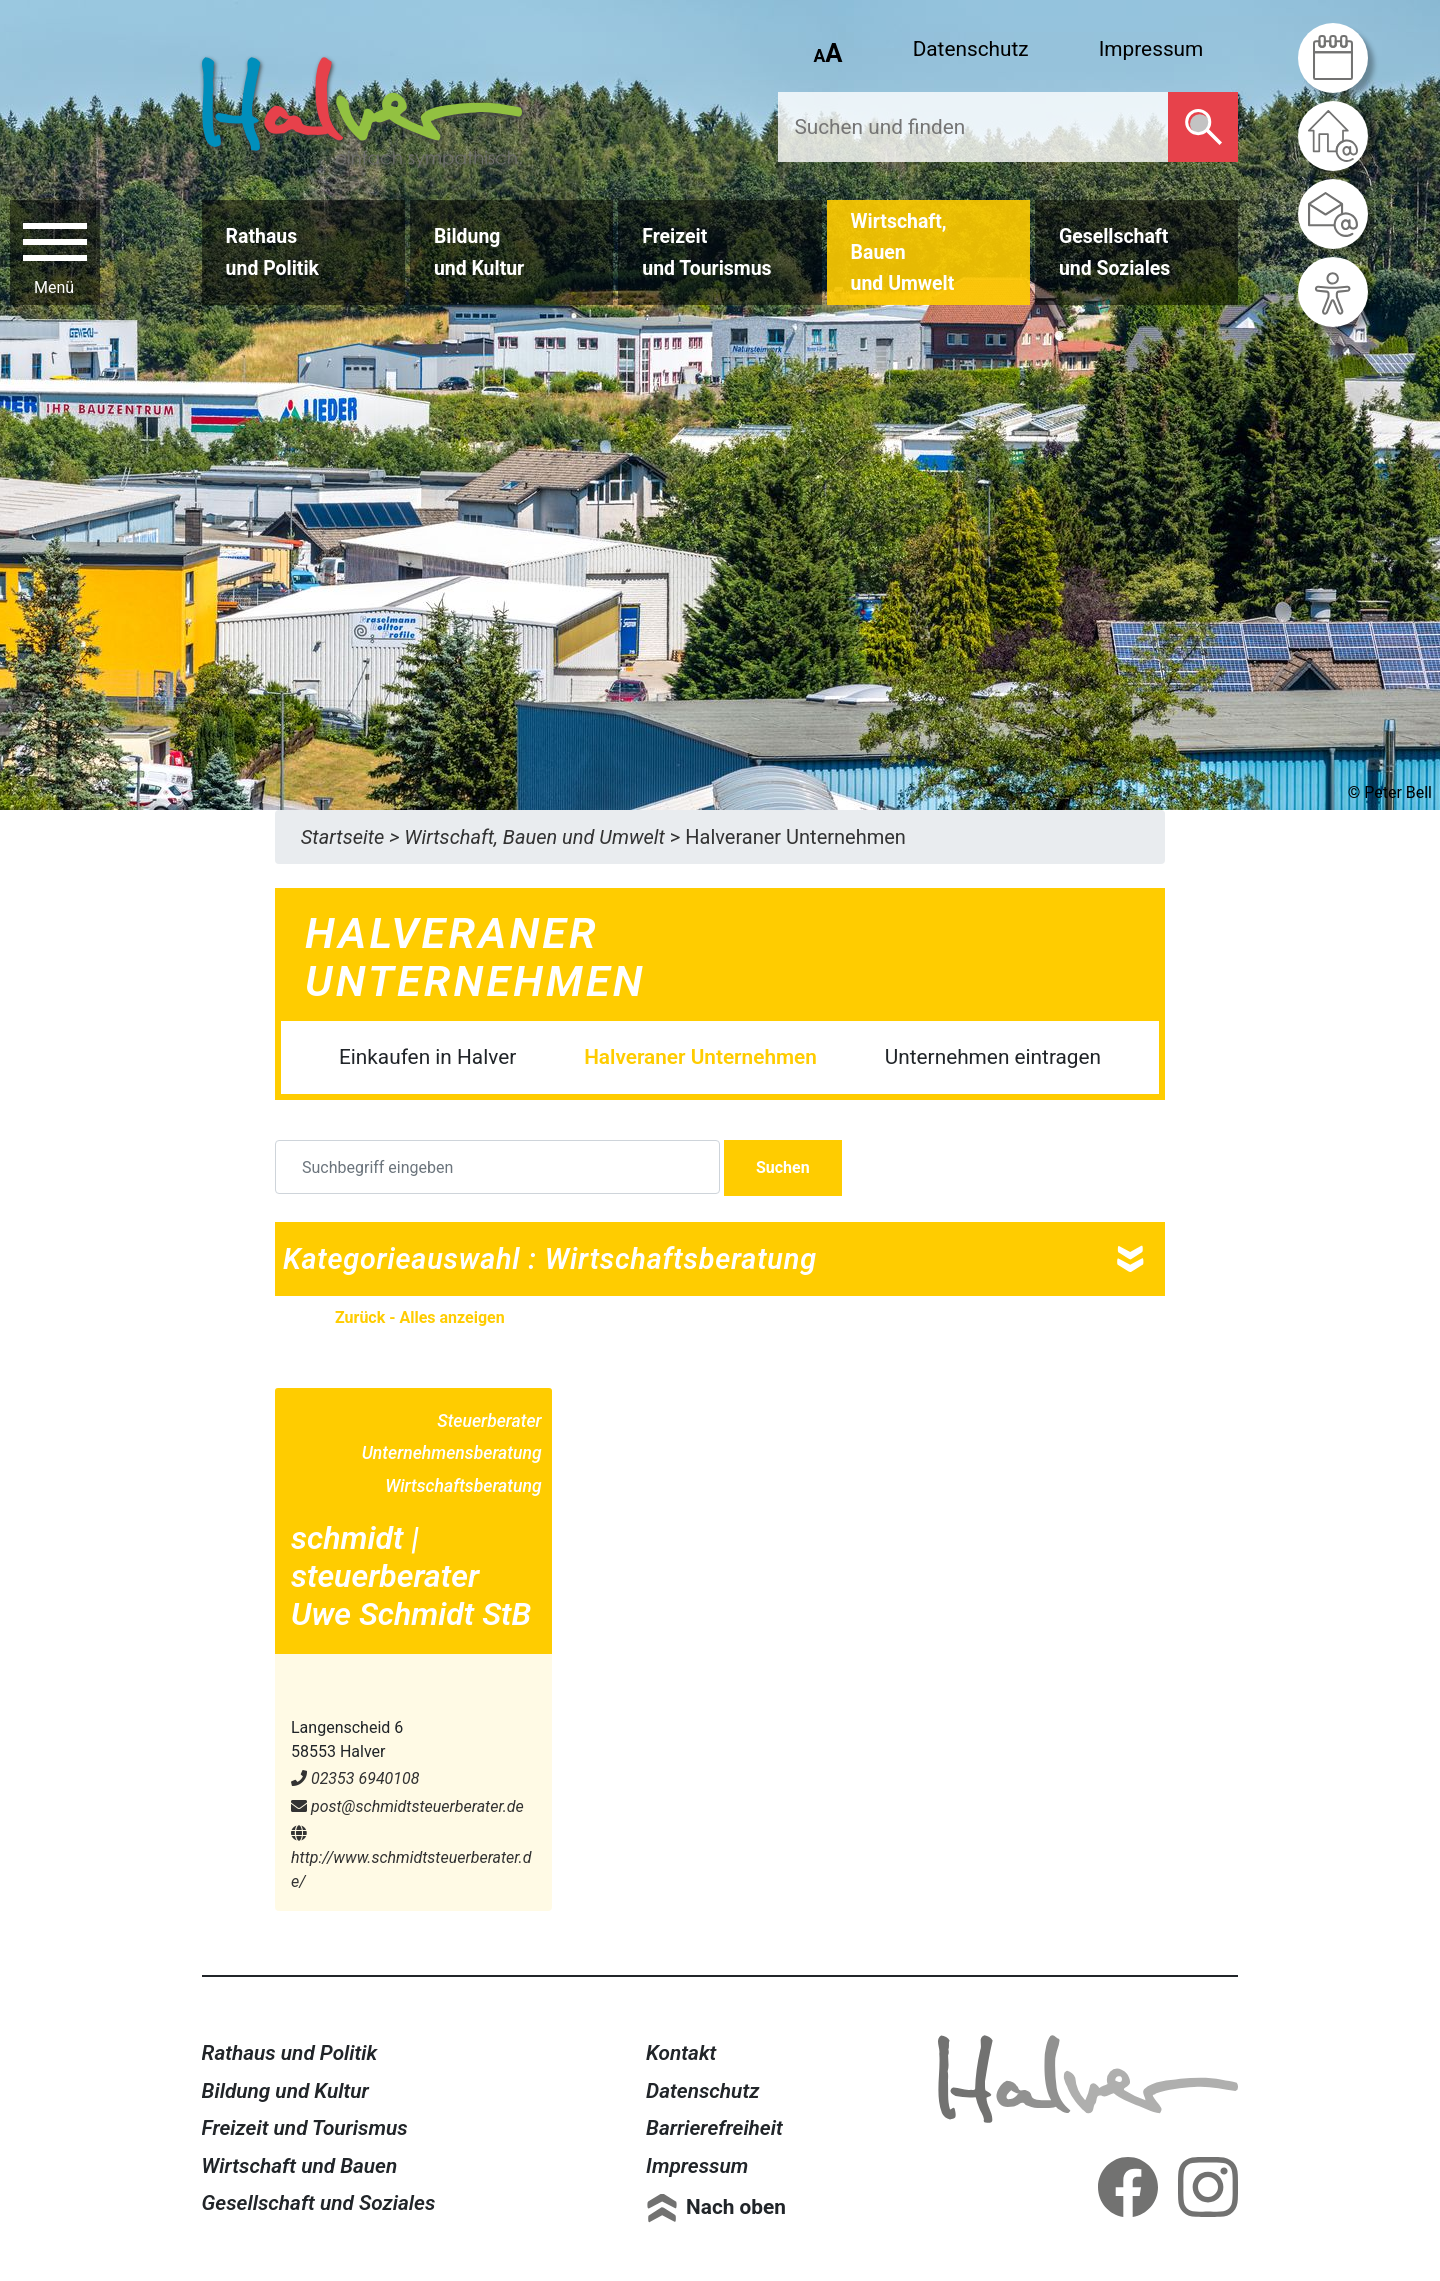 This screenshot has width=1440, height=2281. Describe the element at coordinates (300, 2166) in the screenshot. I see `Wirtschaft und Bauen` at that location.